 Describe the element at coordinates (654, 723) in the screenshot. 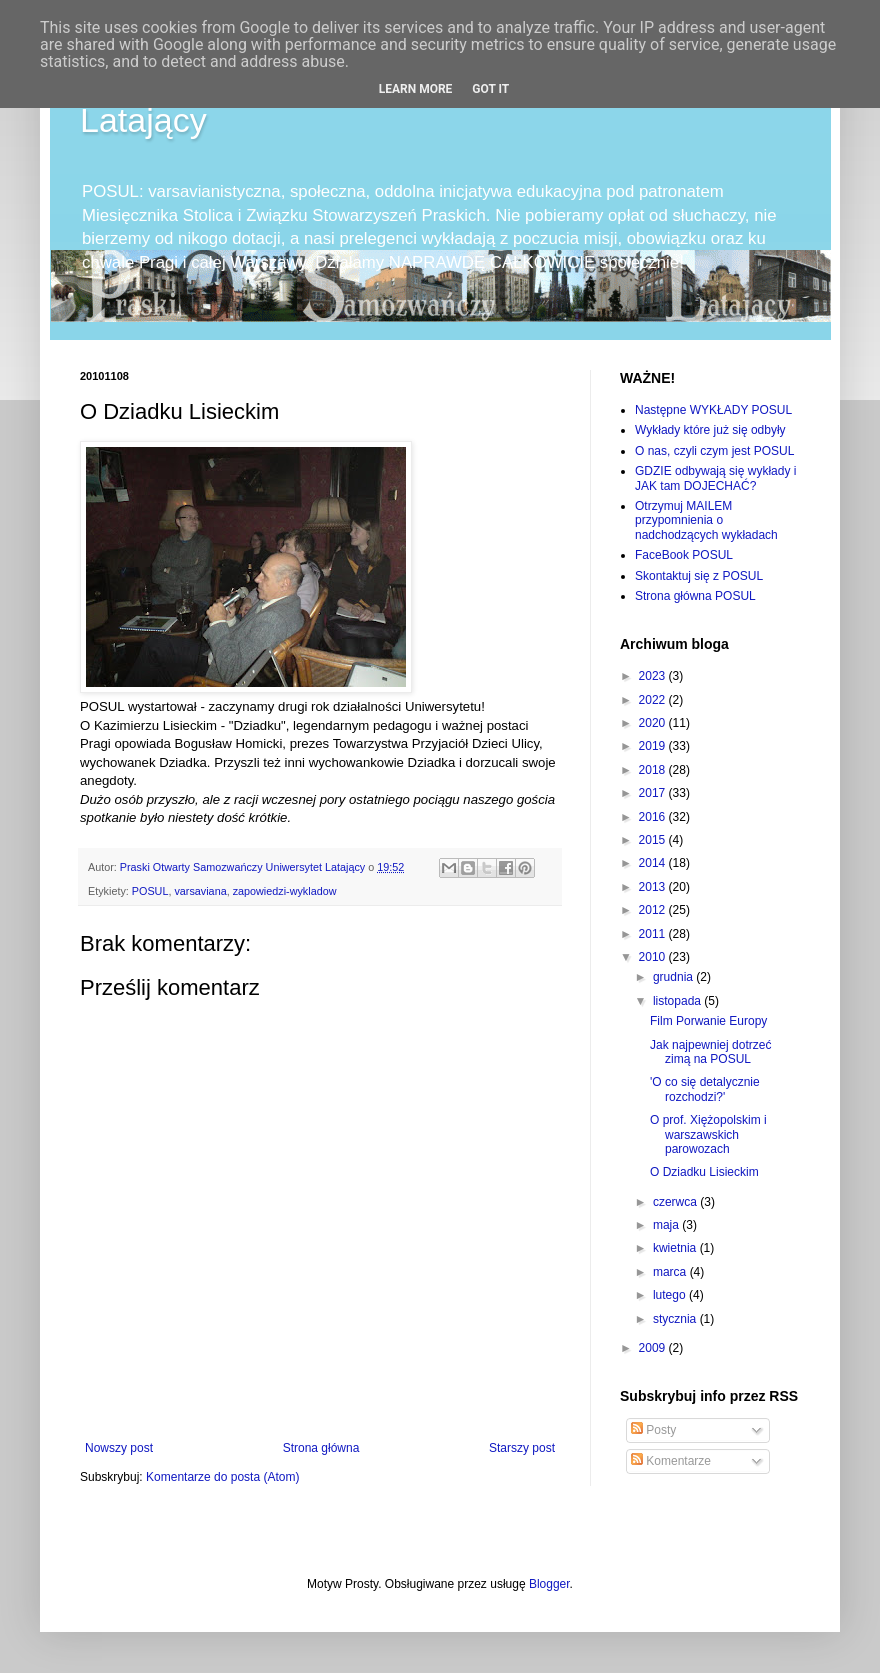

I see `2020` at that location.